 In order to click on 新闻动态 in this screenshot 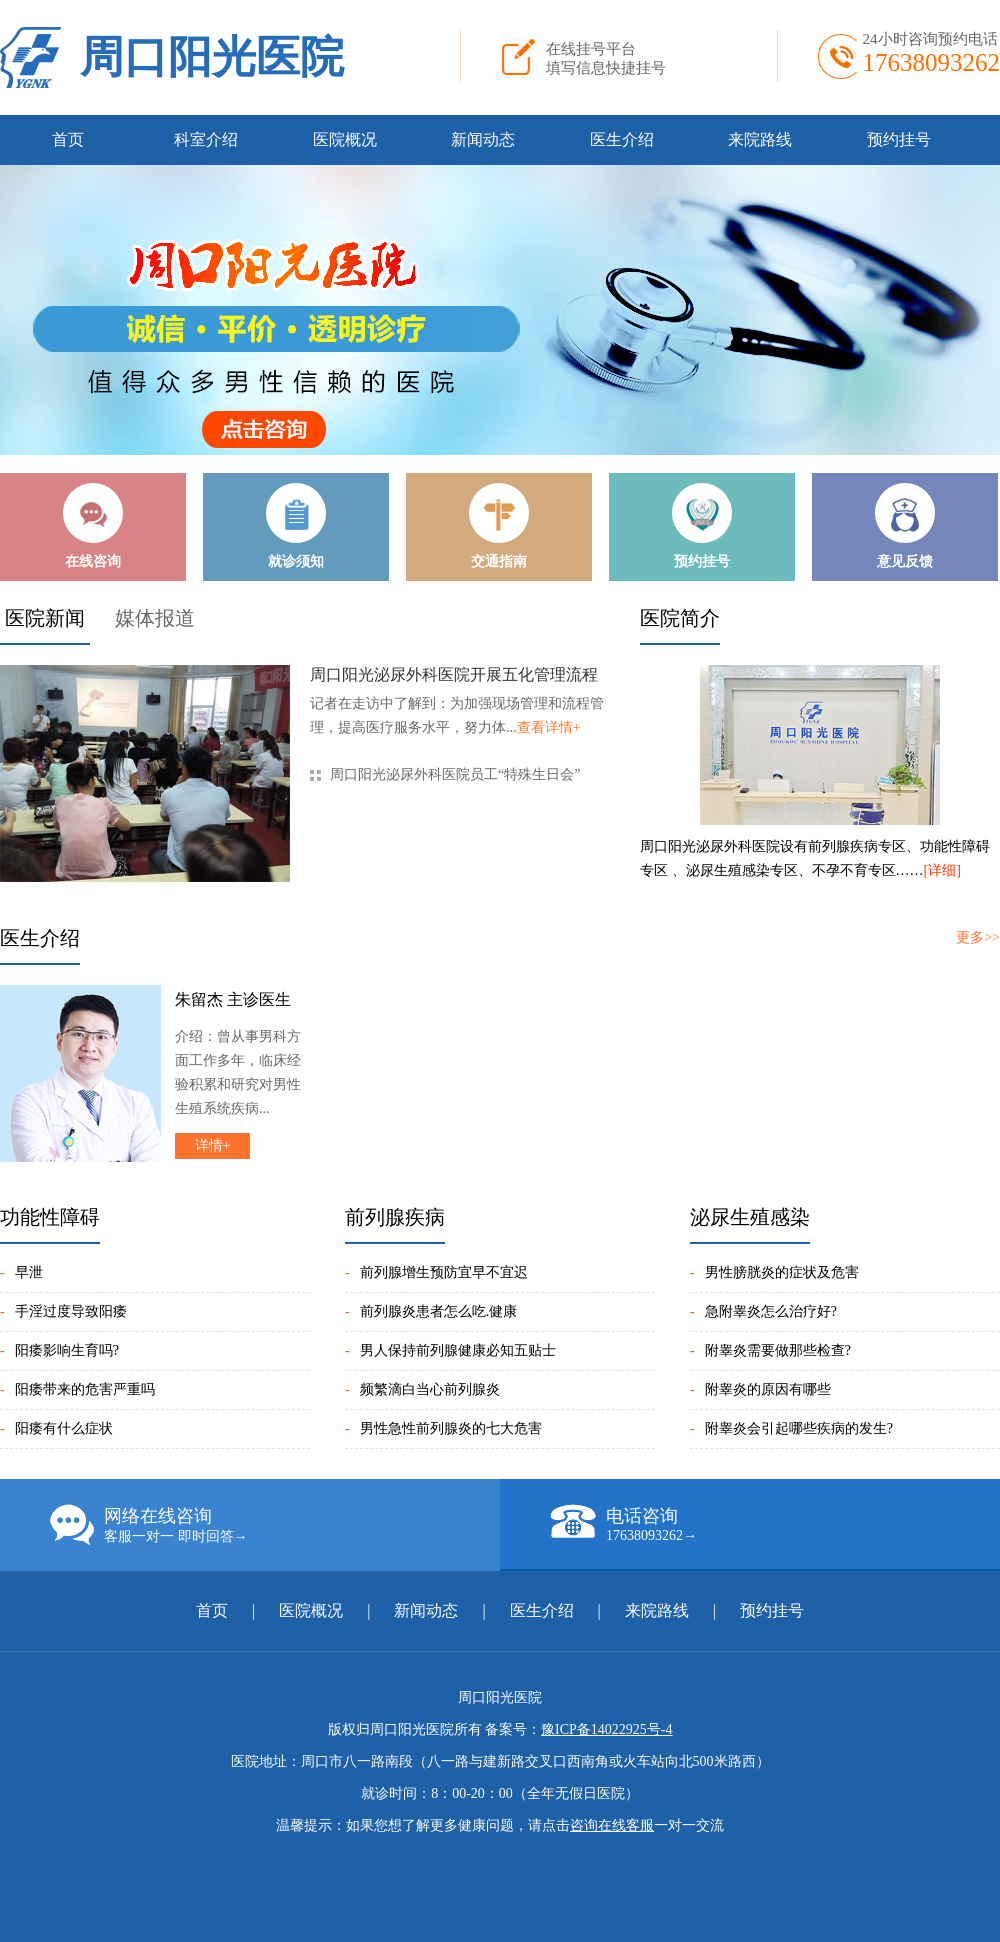, I will do `click(483, 139)`.